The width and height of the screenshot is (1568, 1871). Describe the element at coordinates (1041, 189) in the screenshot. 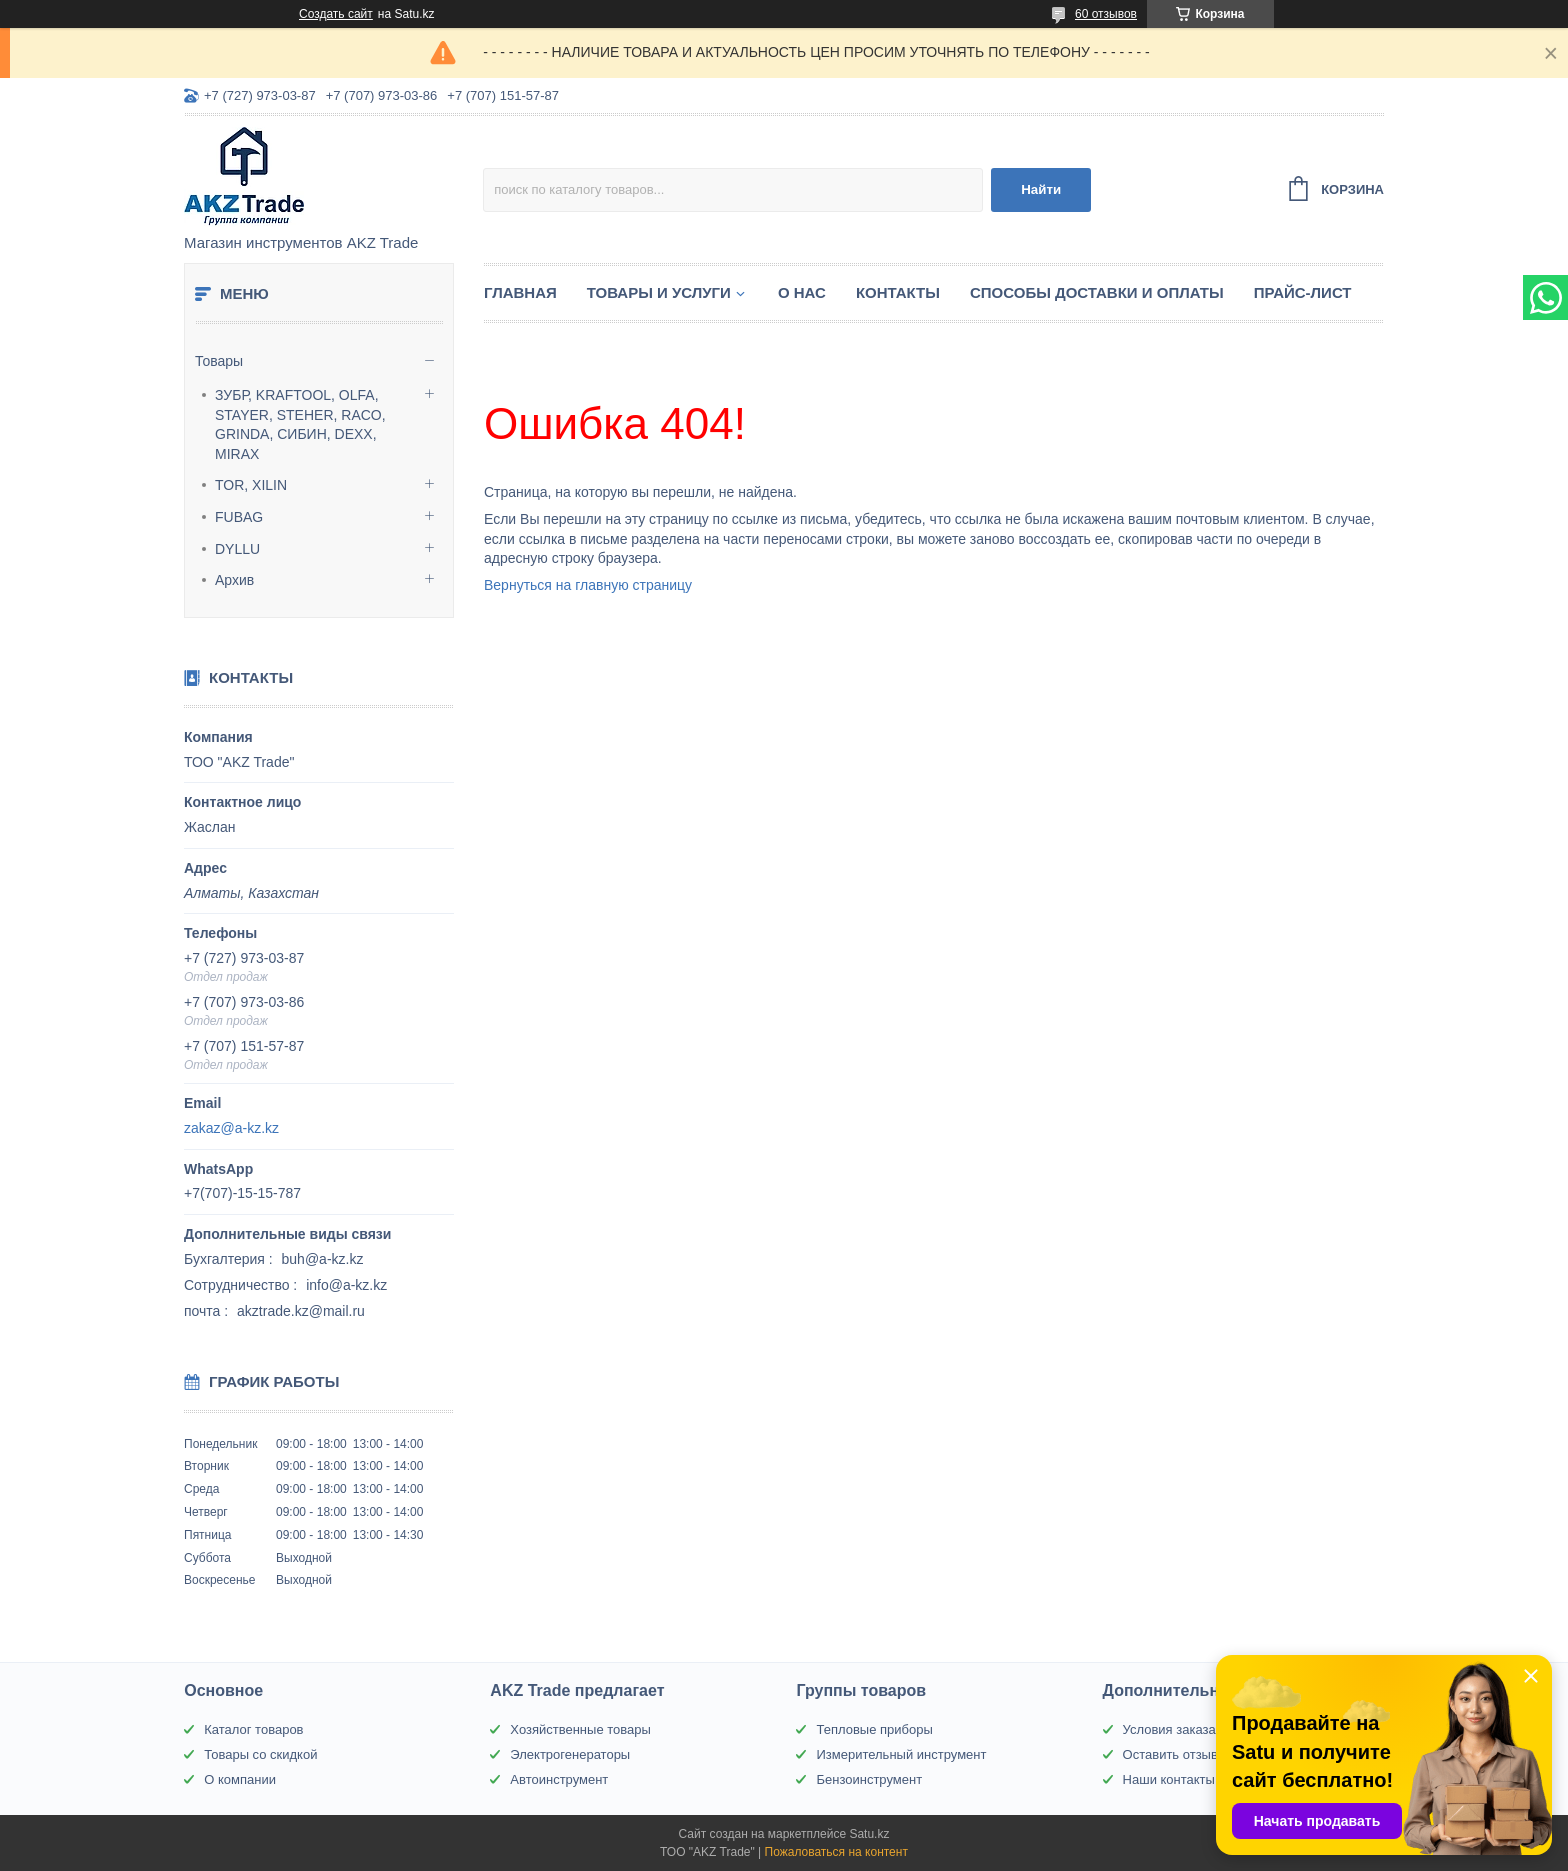

I see `Найти [Искать]` at that location.